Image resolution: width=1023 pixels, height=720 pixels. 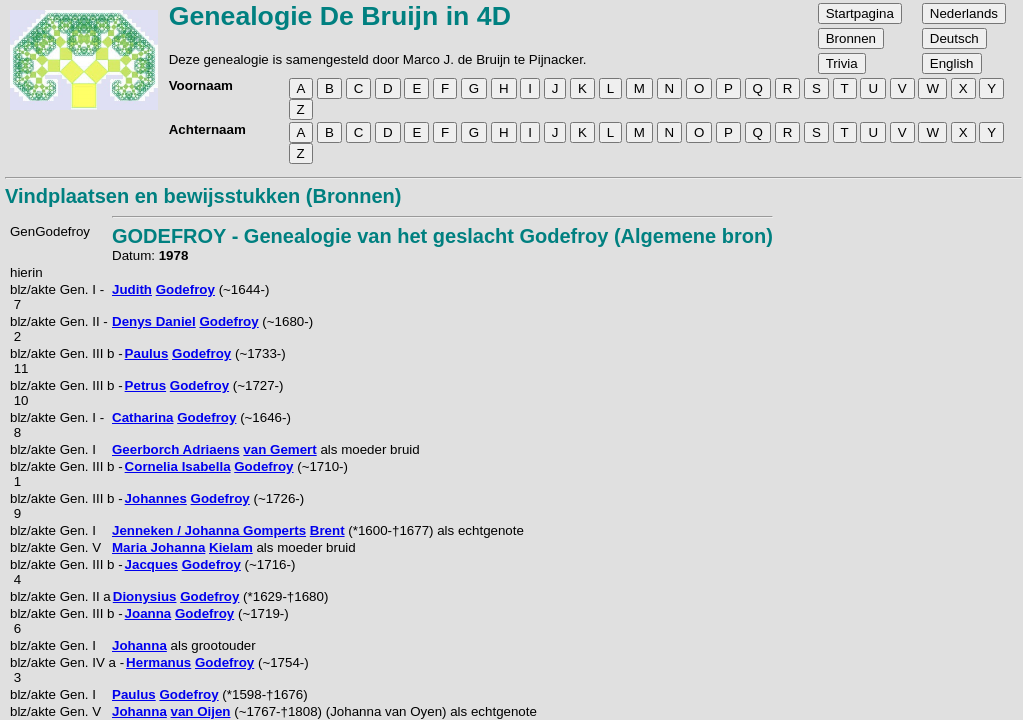 What do you see at coordinates (952, 63) in the screenshot?
I see `English` at bounding box center [952, 63].